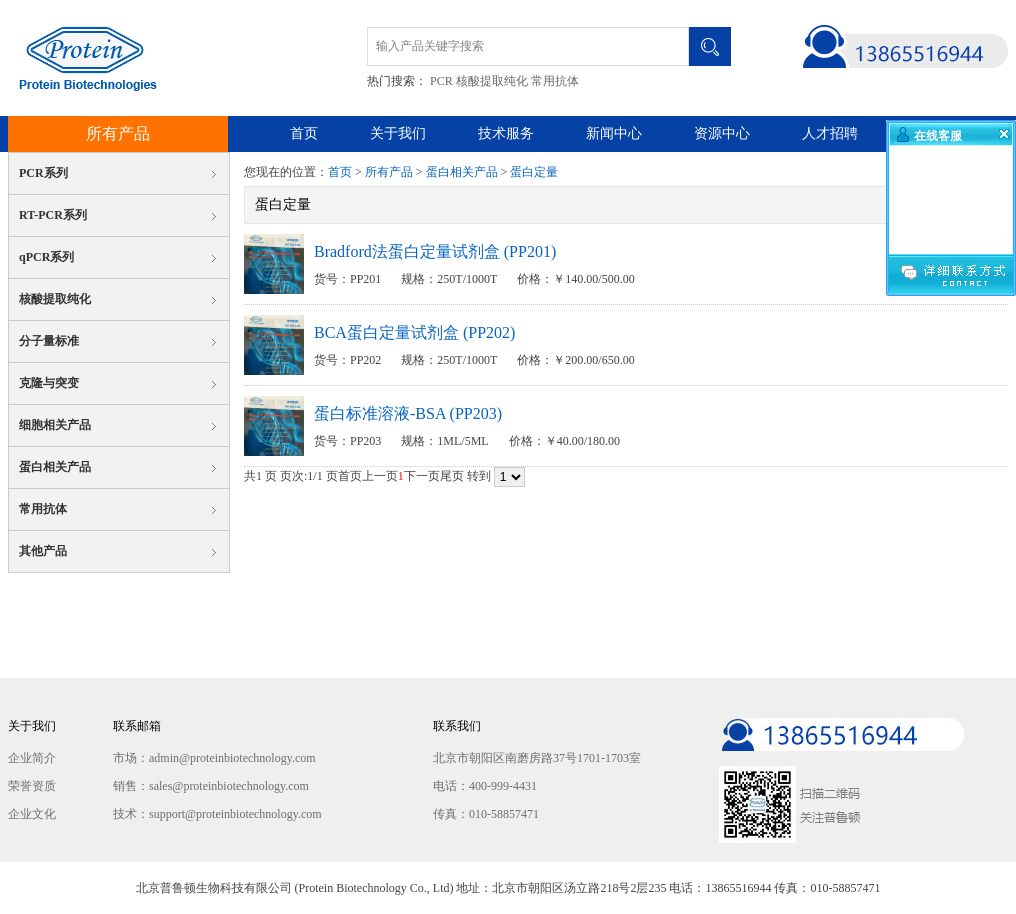 The height and width of the screenshot is (914, 1016). I want to click on 蛋白相关产品, so click(55, 467).